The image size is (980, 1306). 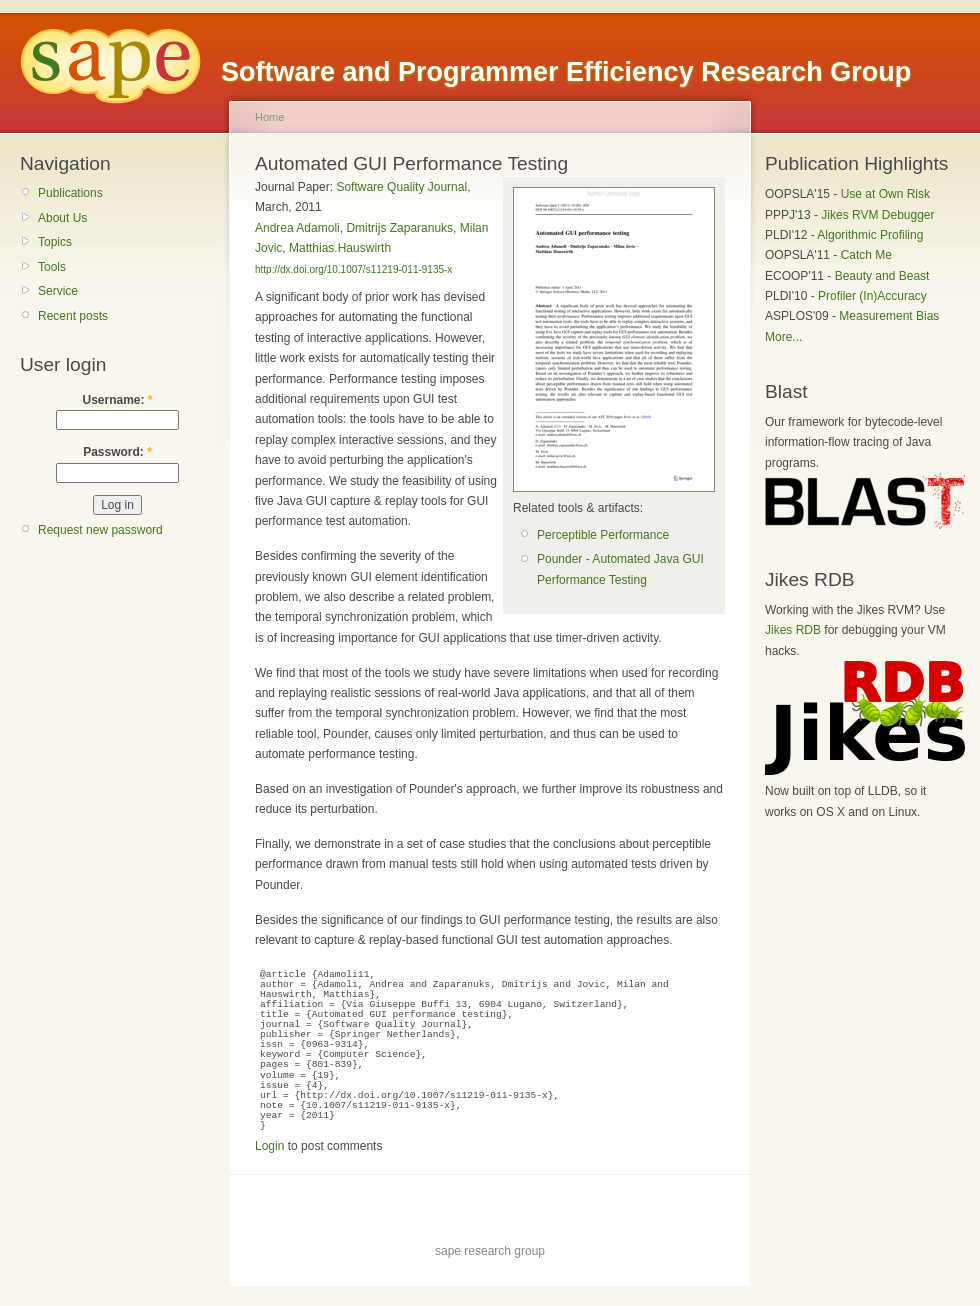 What do you see at coordinates (62, 218) in the screenshot?
I see `About Us` at bounding box center [62, 218].